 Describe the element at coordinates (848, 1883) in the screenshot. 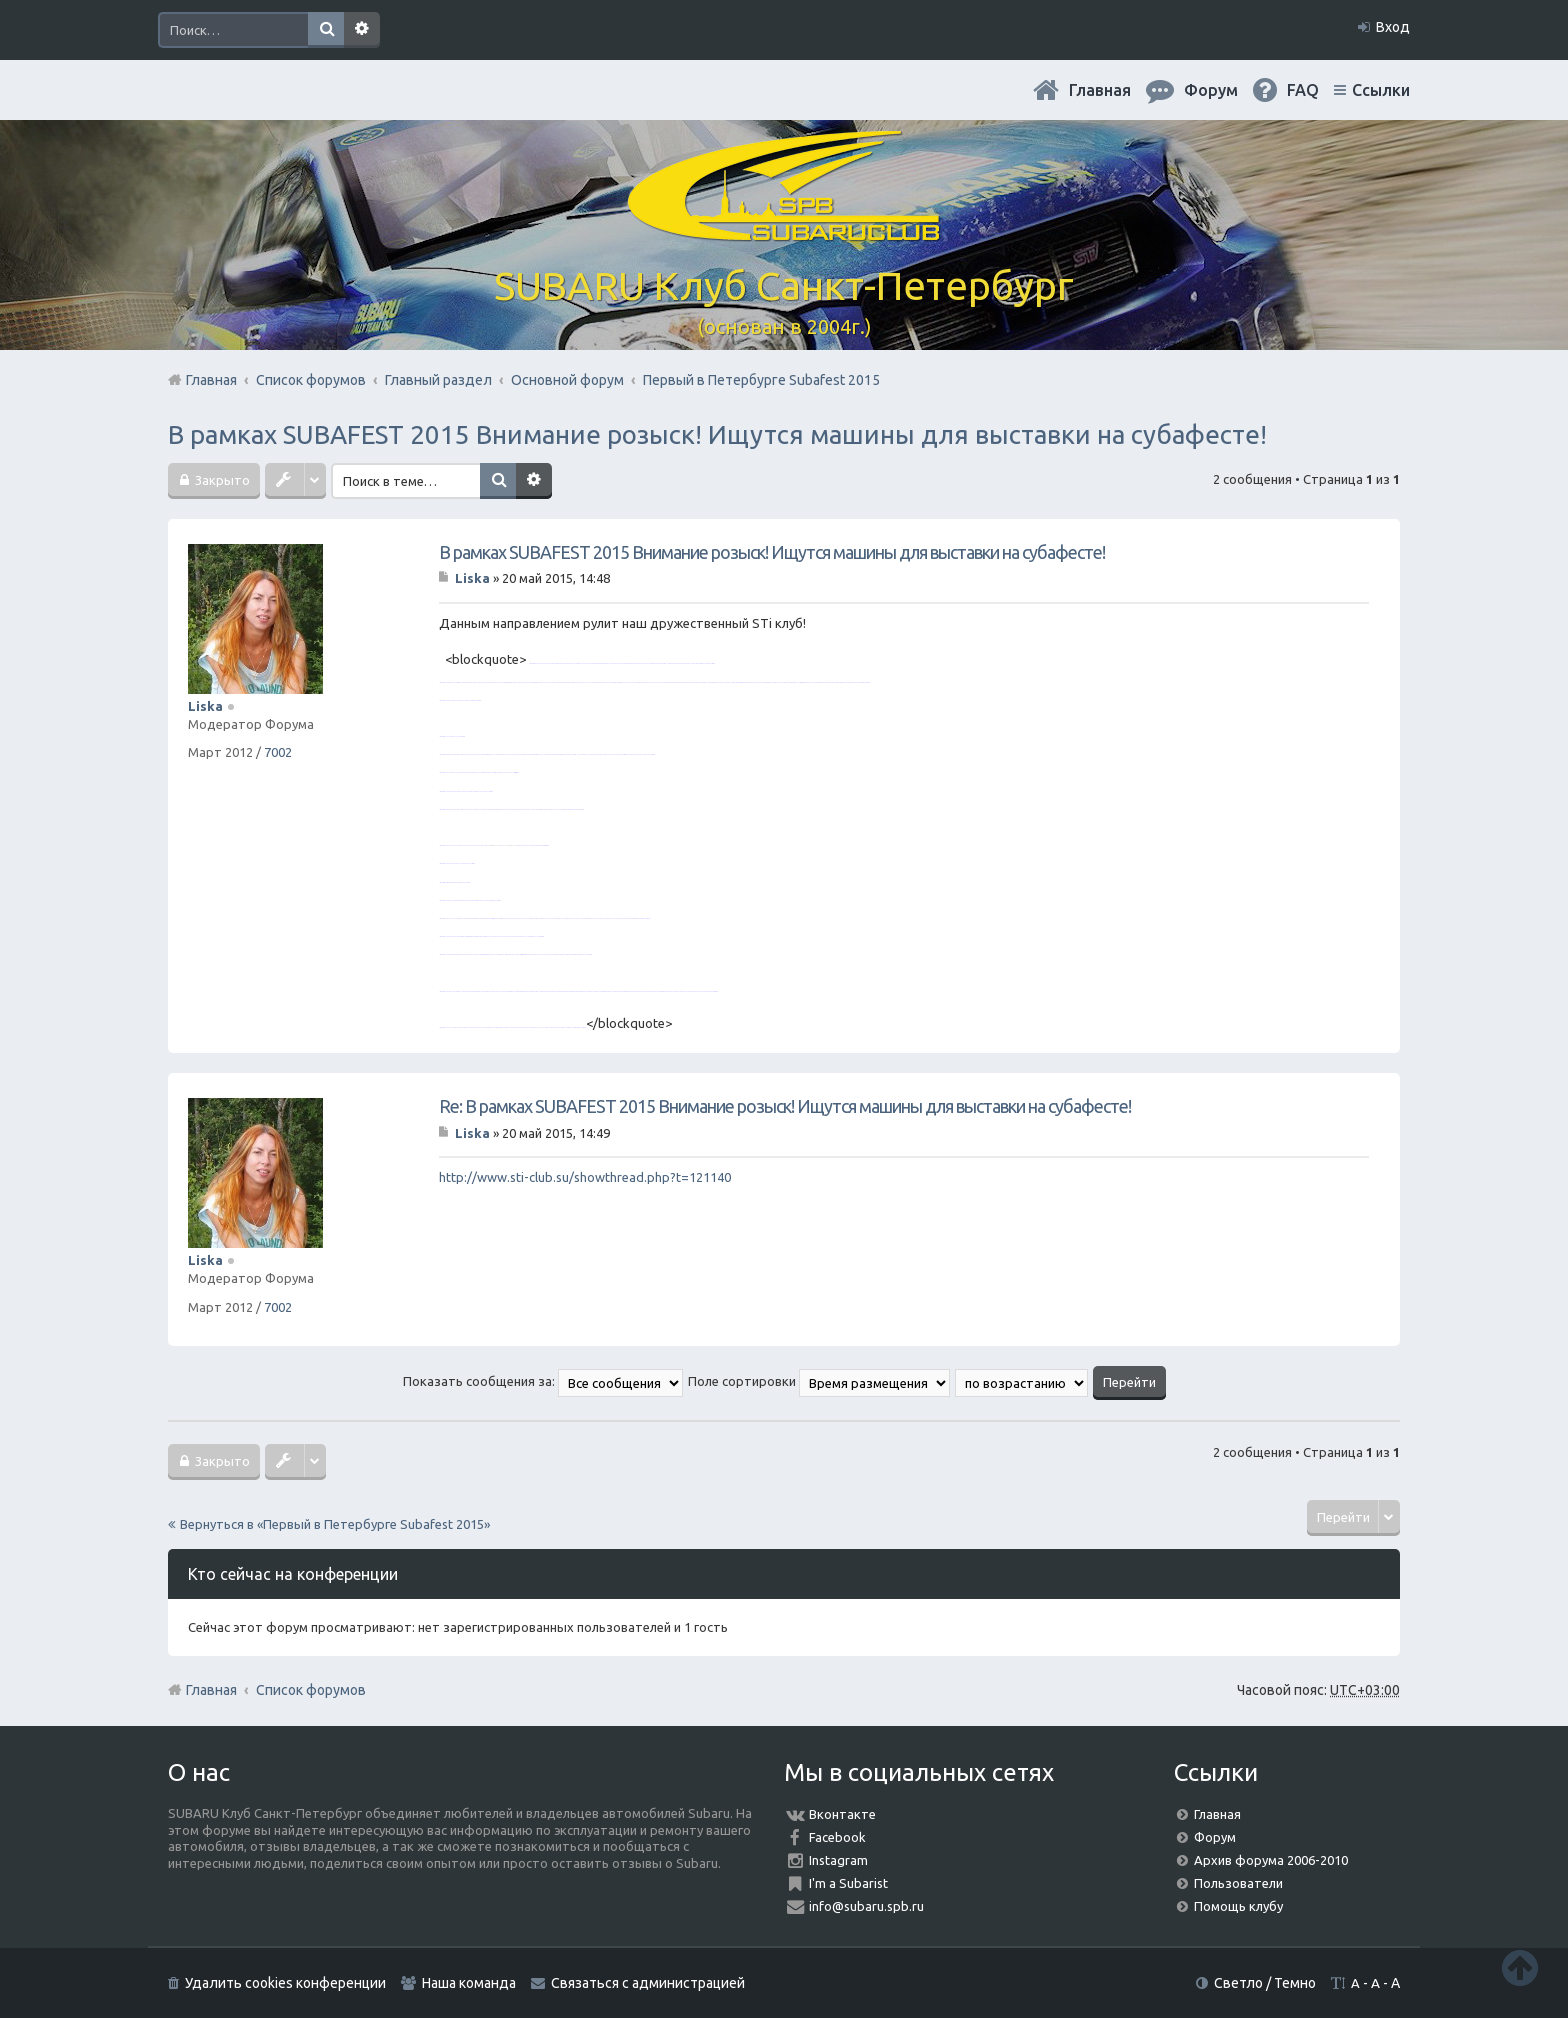

I see `I'm a Subarist` at that location.